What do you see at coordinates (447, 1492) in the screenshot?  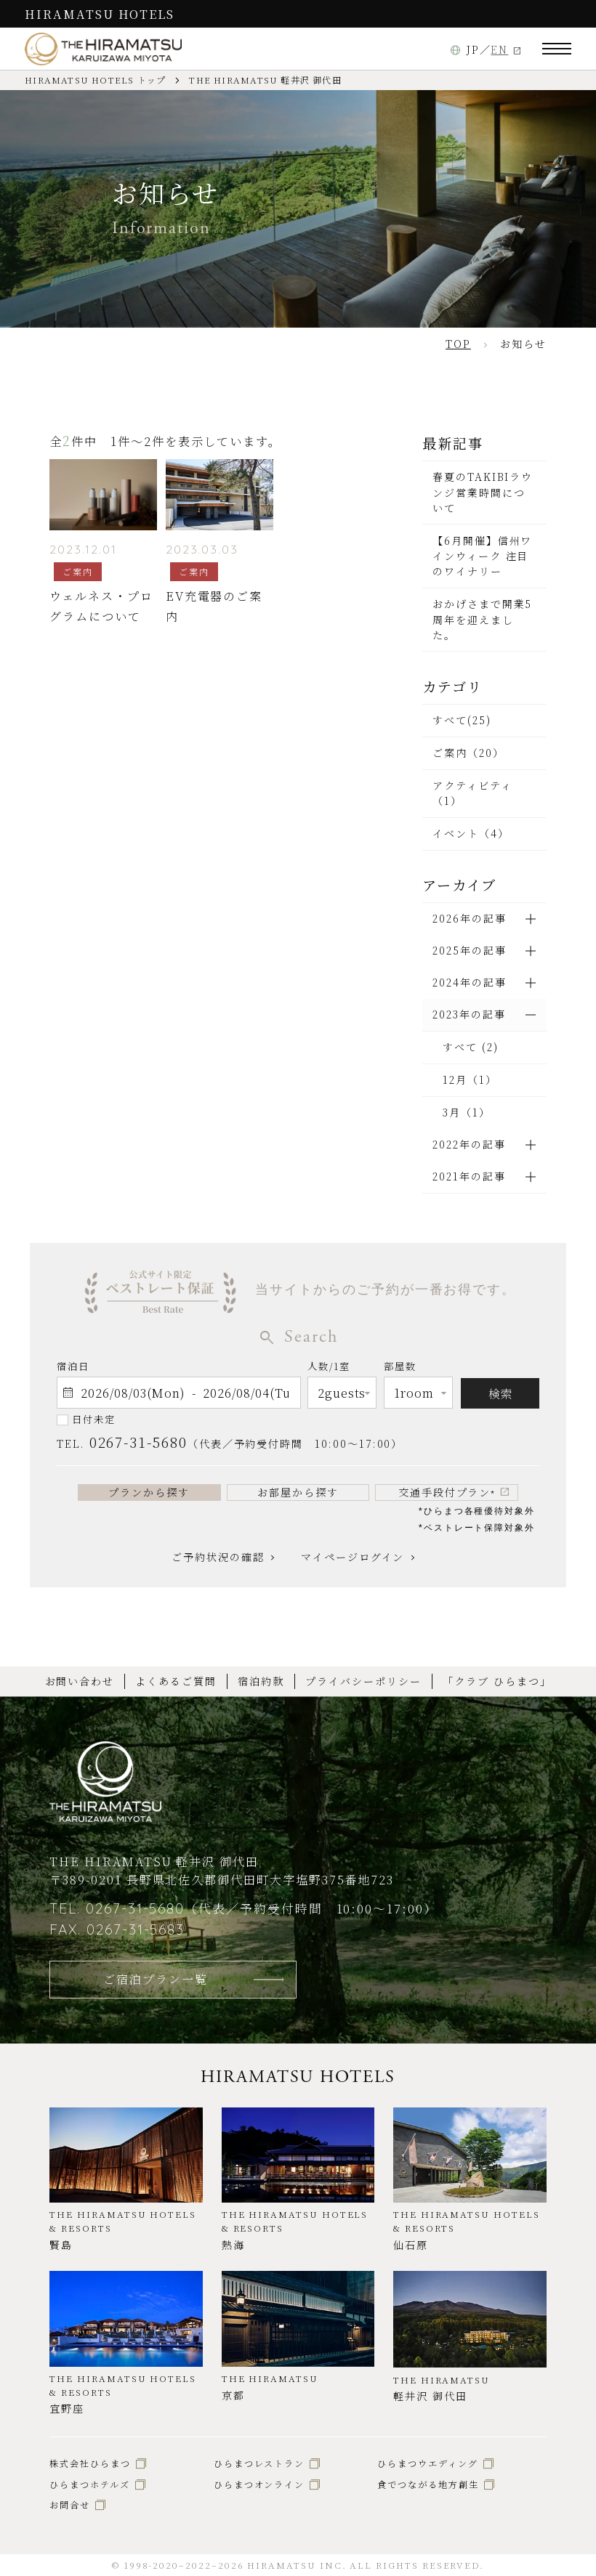 I see `交通手段付プラン` at bounding box center [447, 1492].